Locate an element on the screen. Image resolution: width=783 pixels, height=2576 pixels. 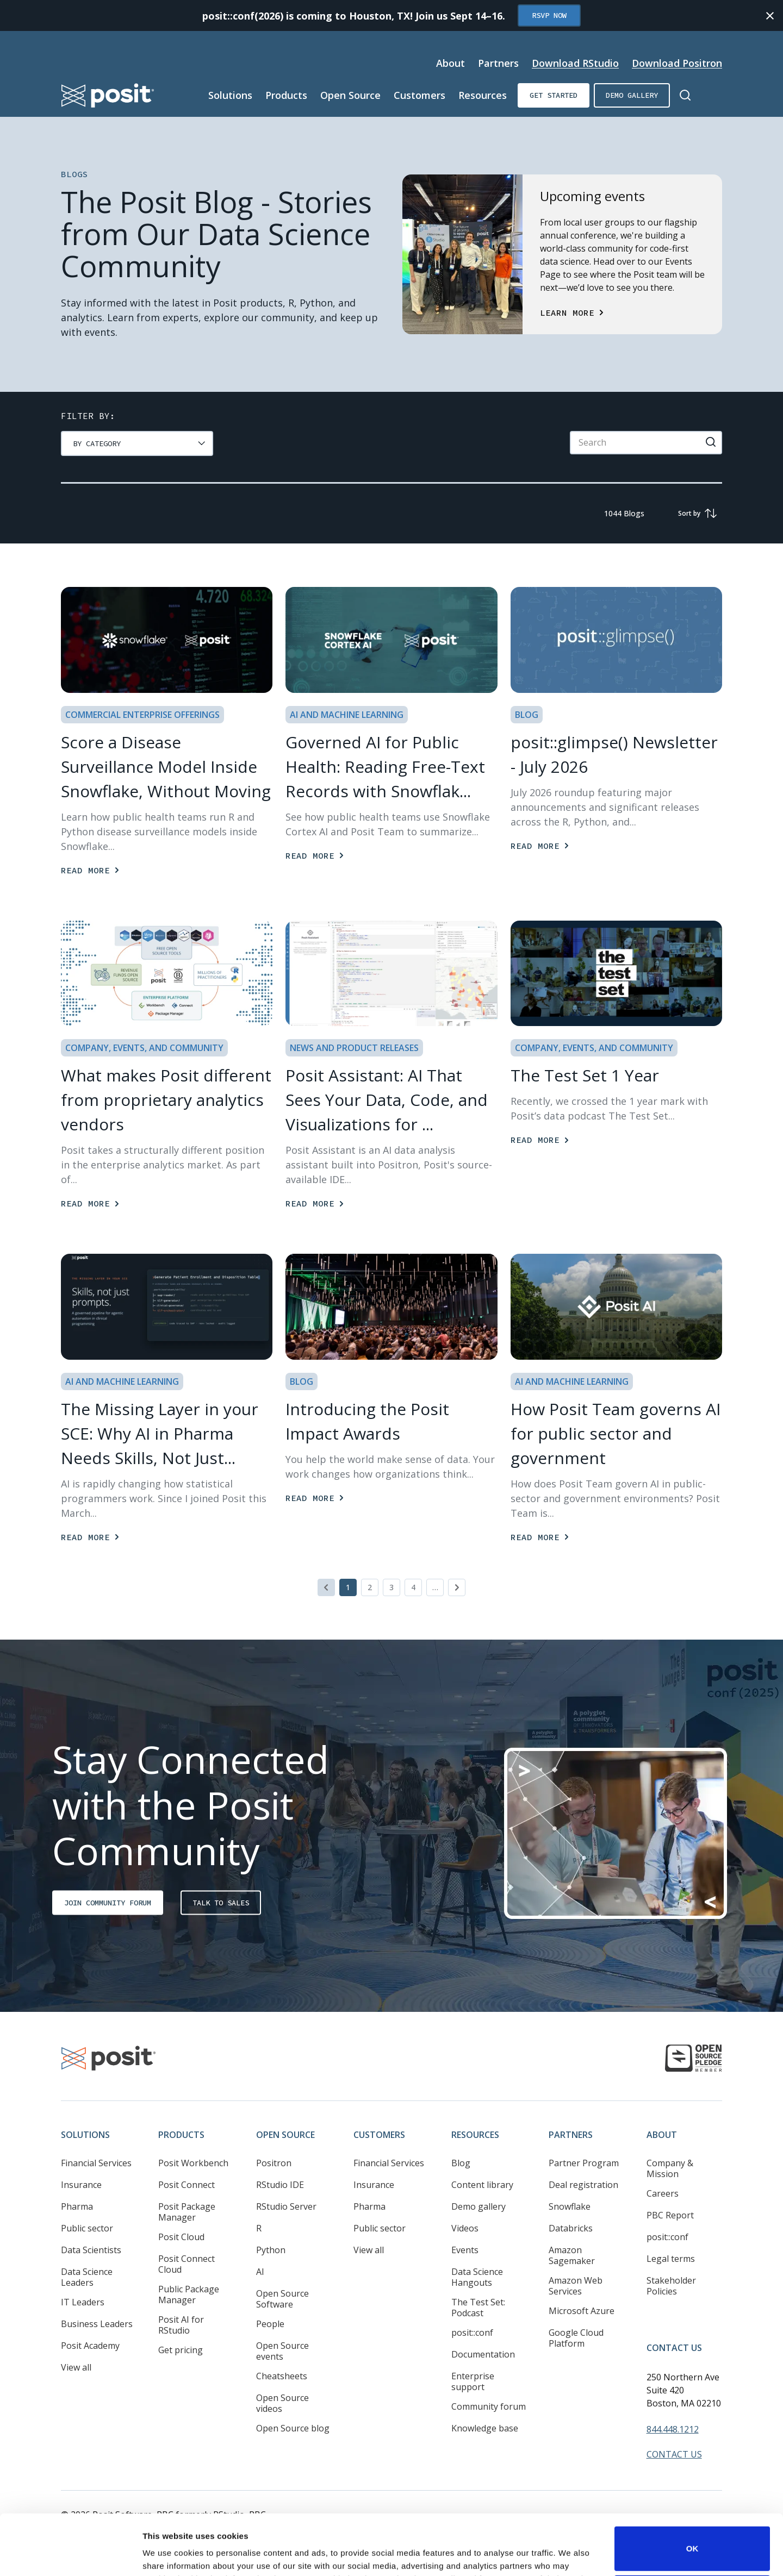
Documentation is located at coordinates (483, 2354).